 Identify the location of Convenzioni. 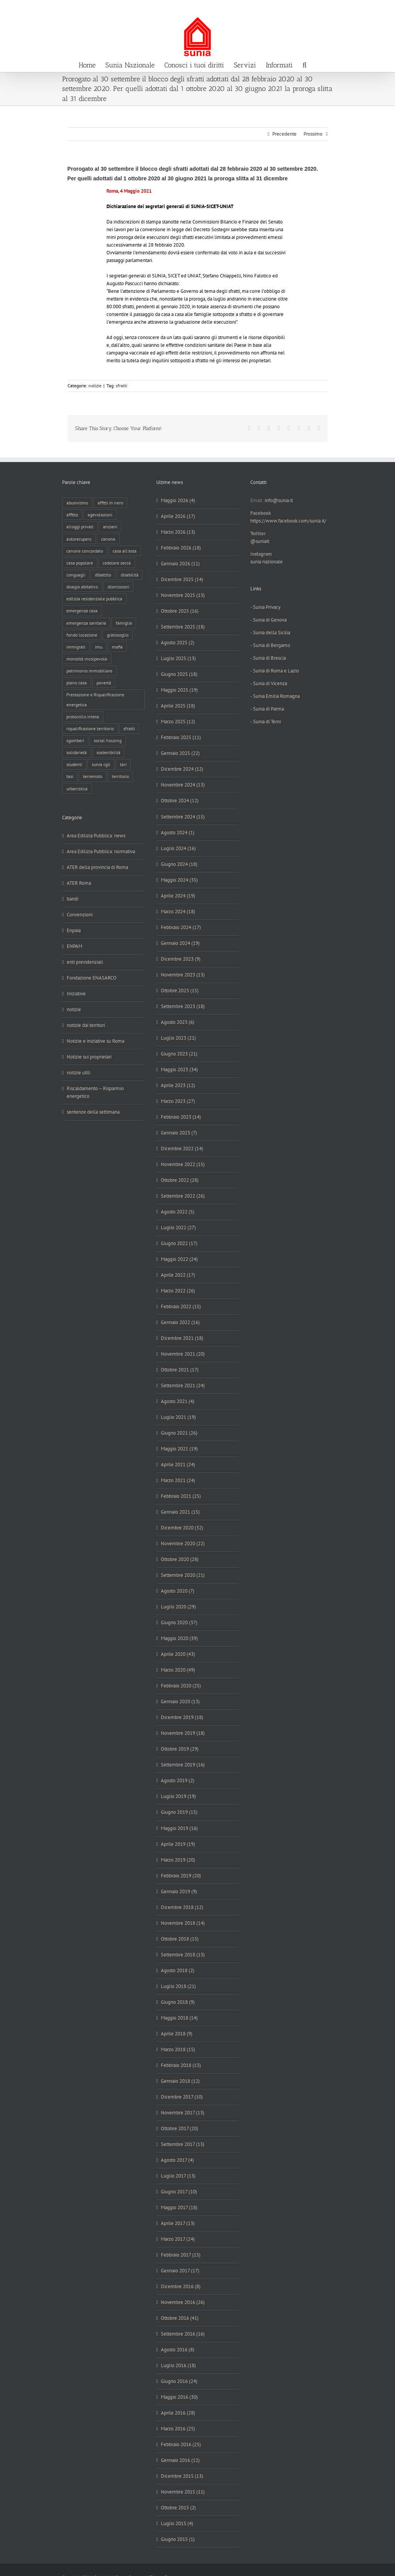
(80, 914).